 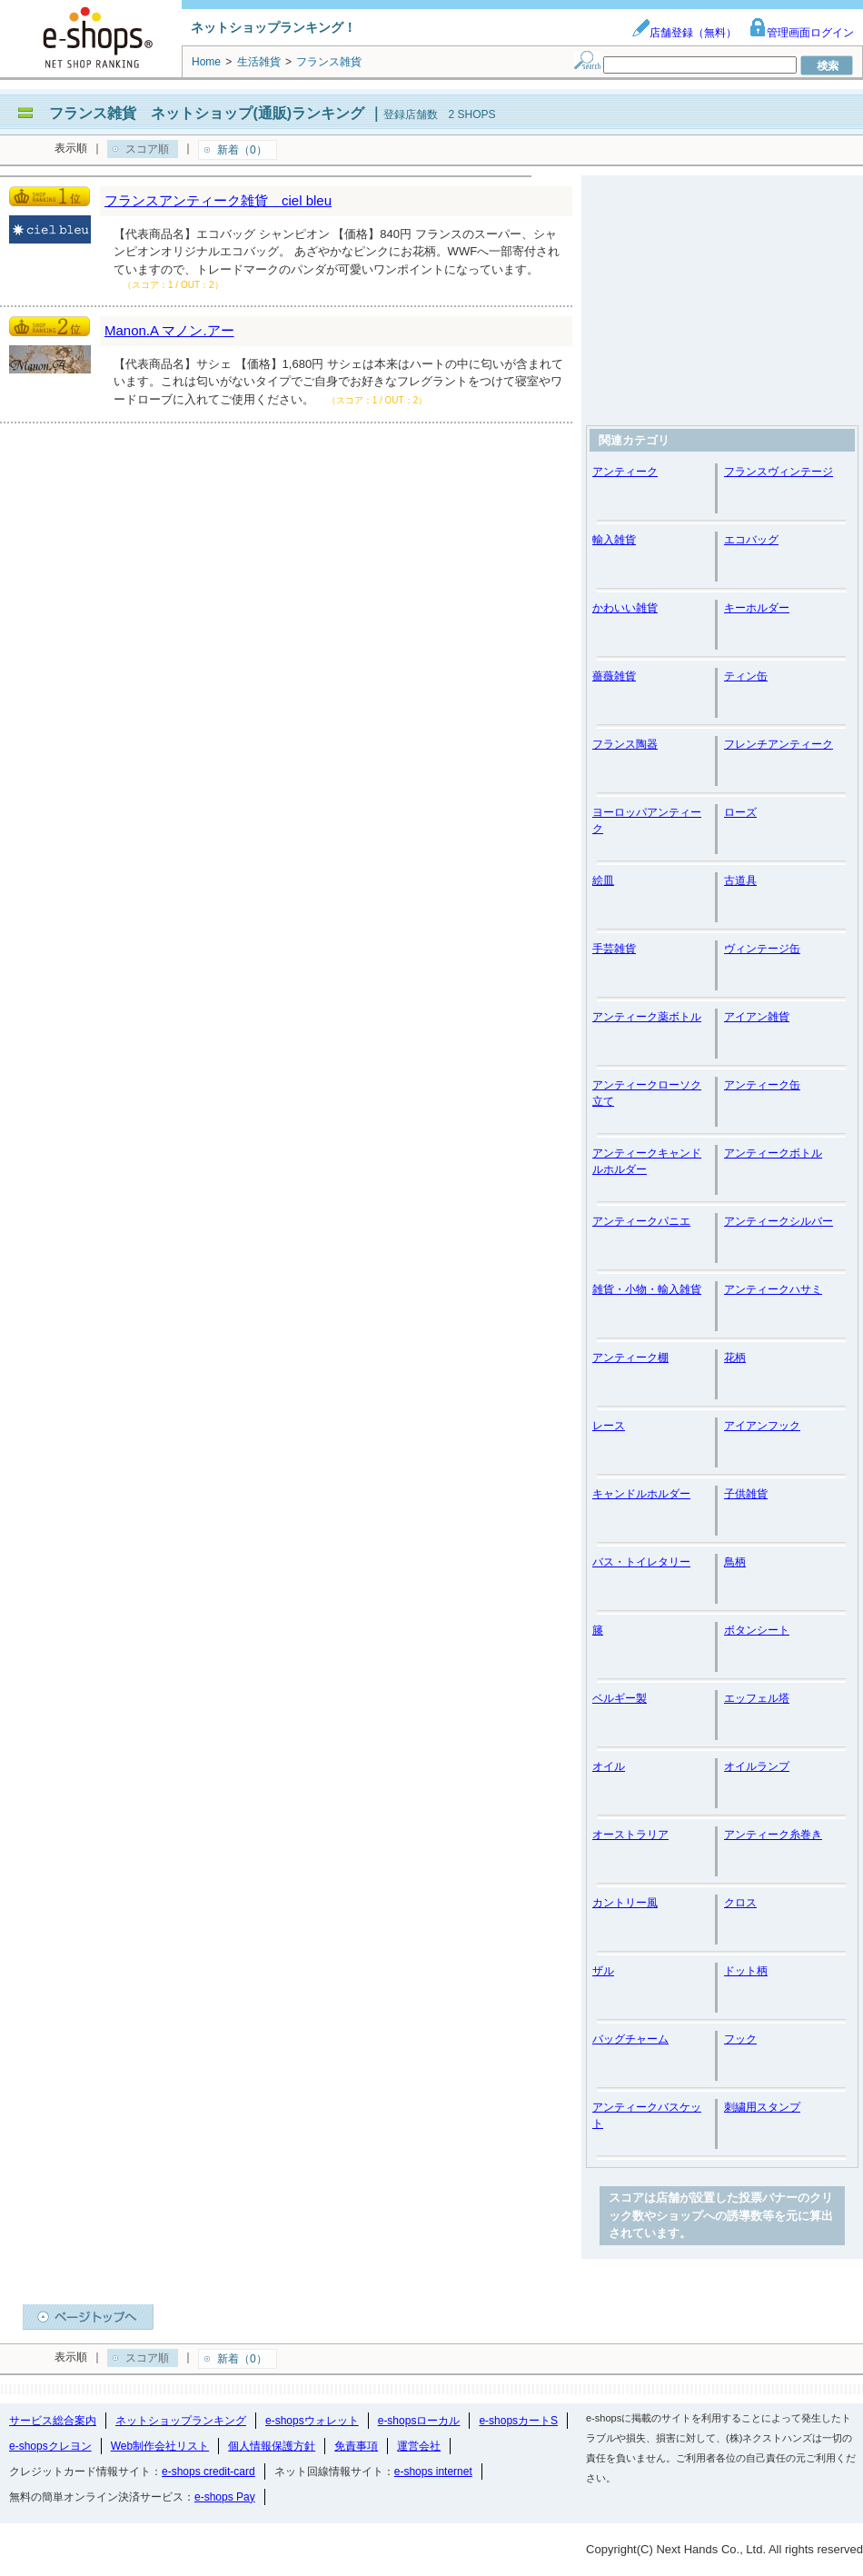 I want to click on 管理画面ログイン, so click(x=801, y=32).